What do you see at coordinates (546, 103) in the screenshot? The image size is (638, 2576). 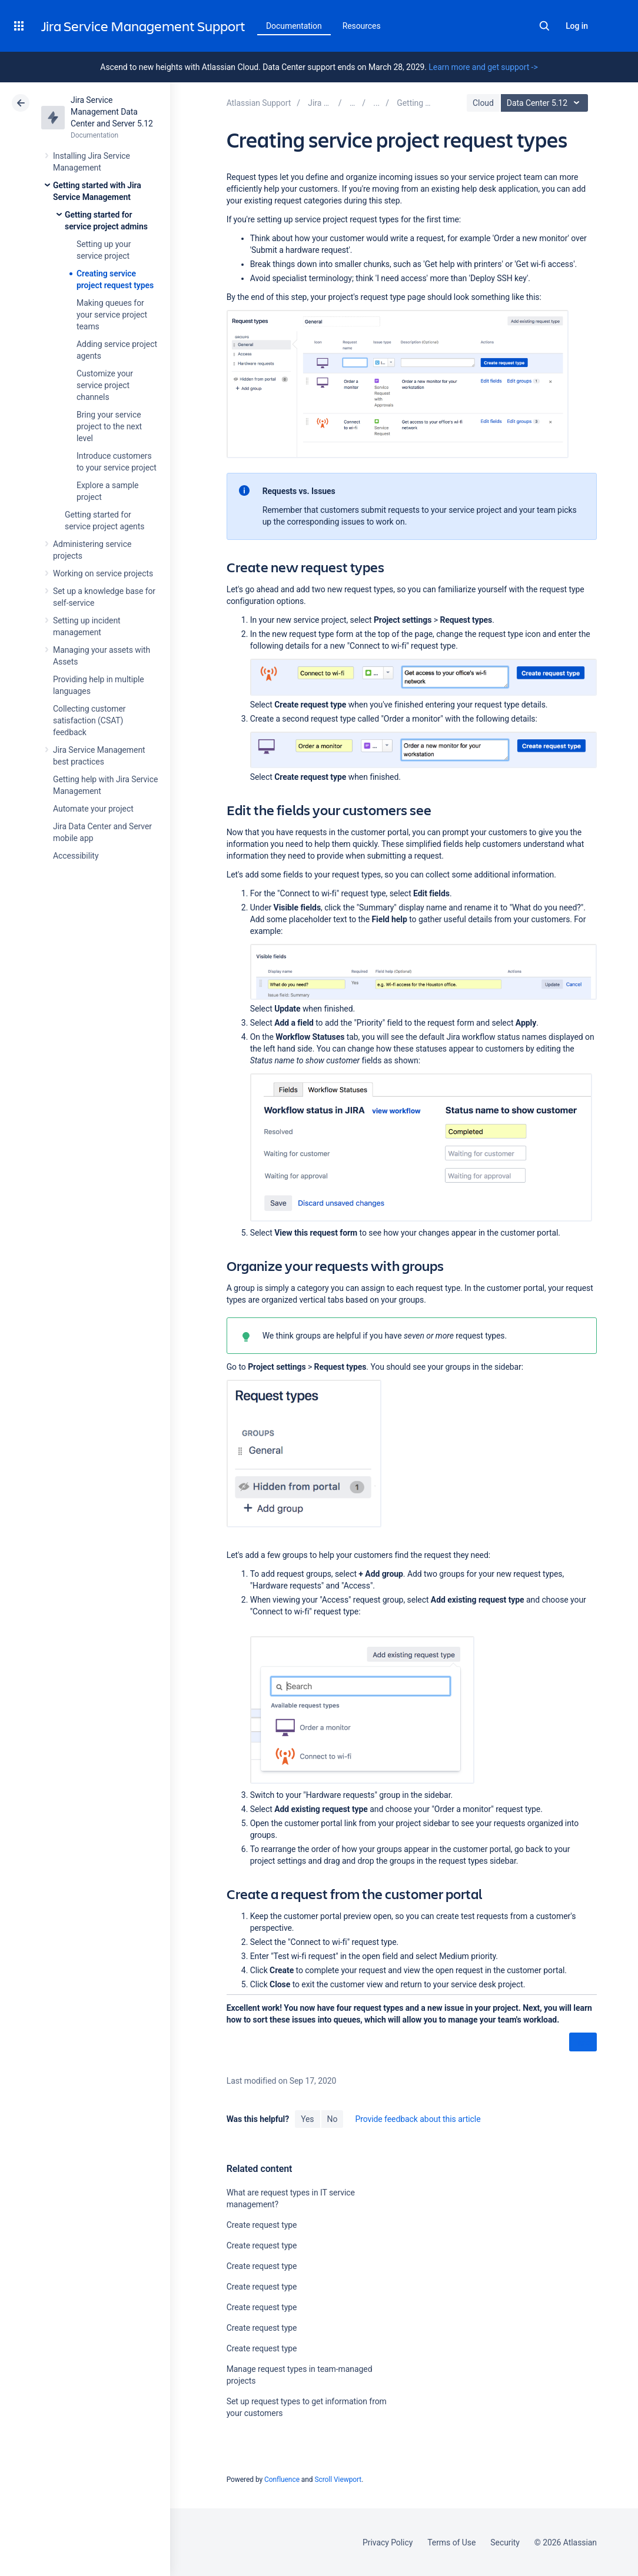 I see `Data Center 5.12` at bounding box center [546, 103].